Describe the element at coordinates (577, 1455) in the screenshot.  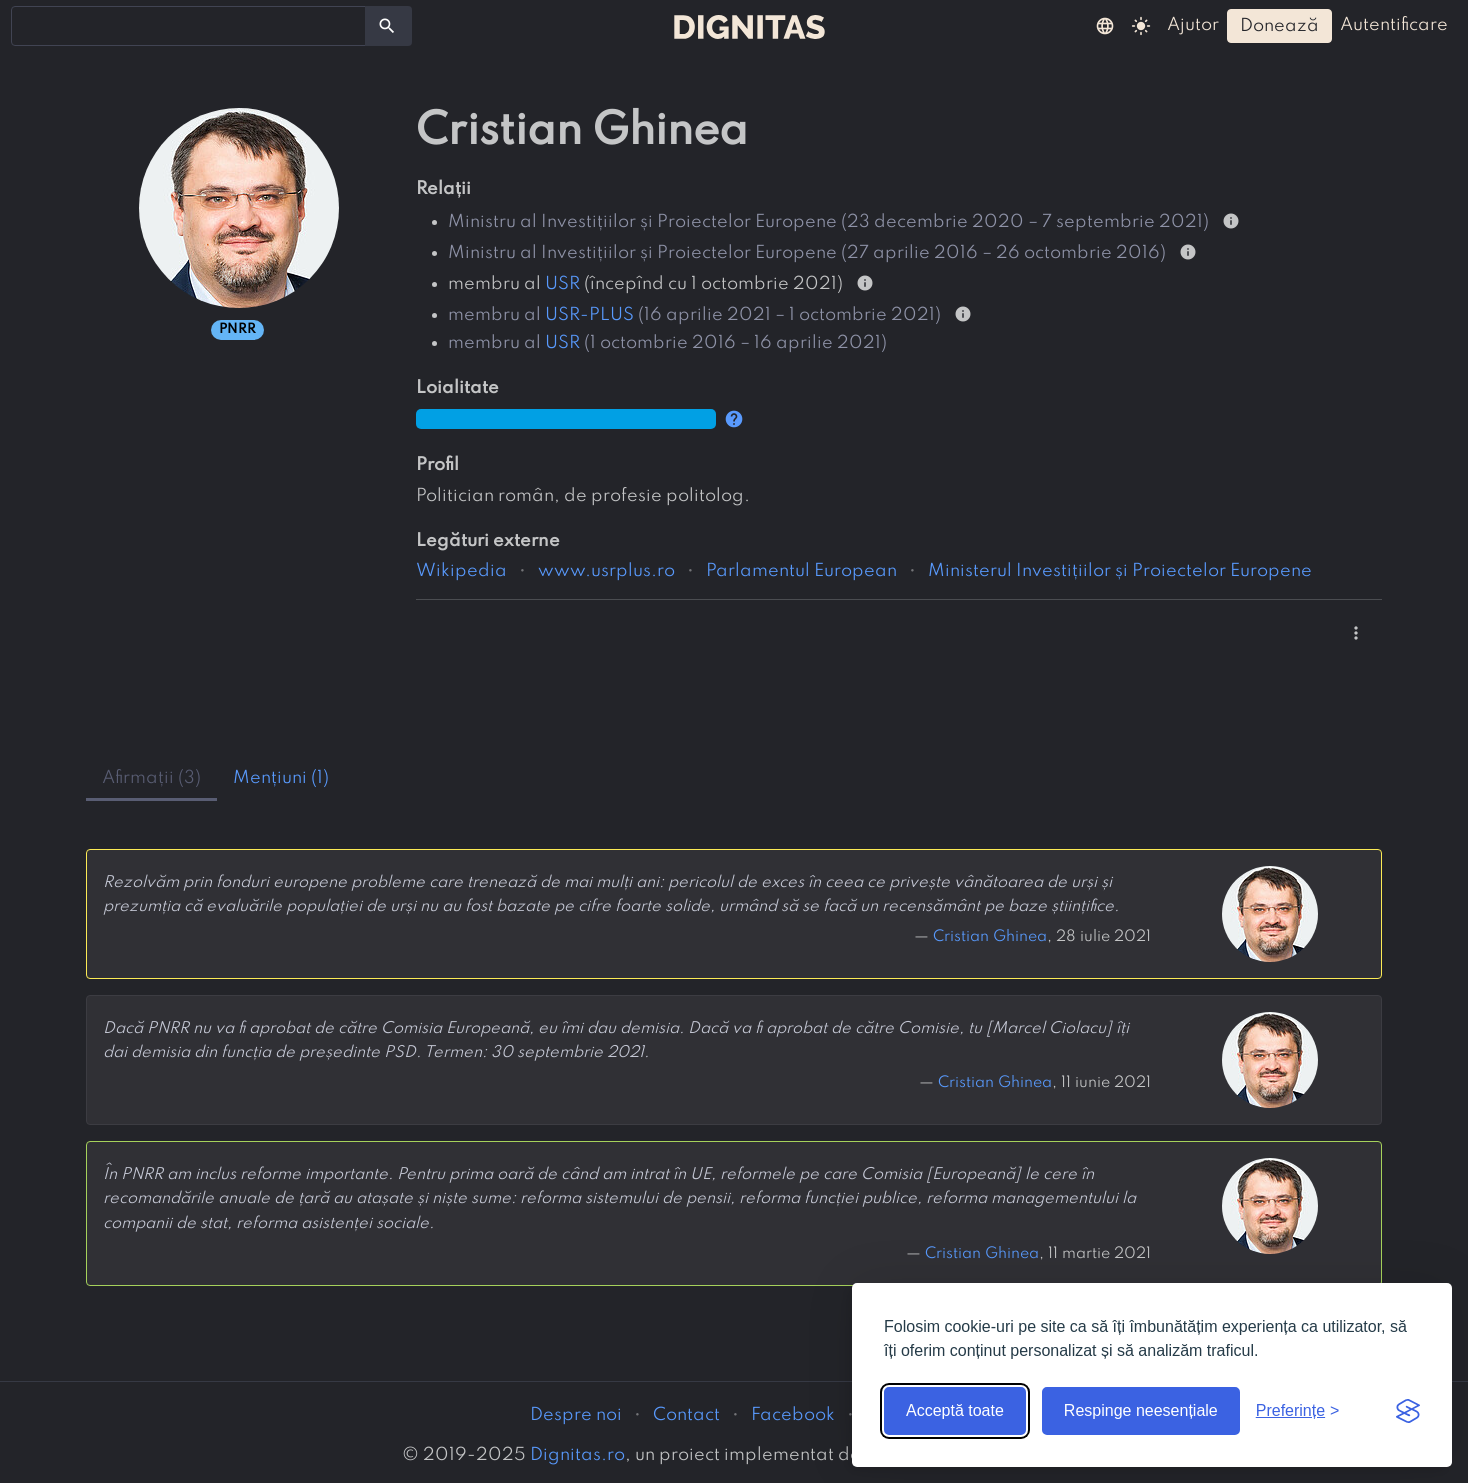
I see `Dignitas.ro` at that location.